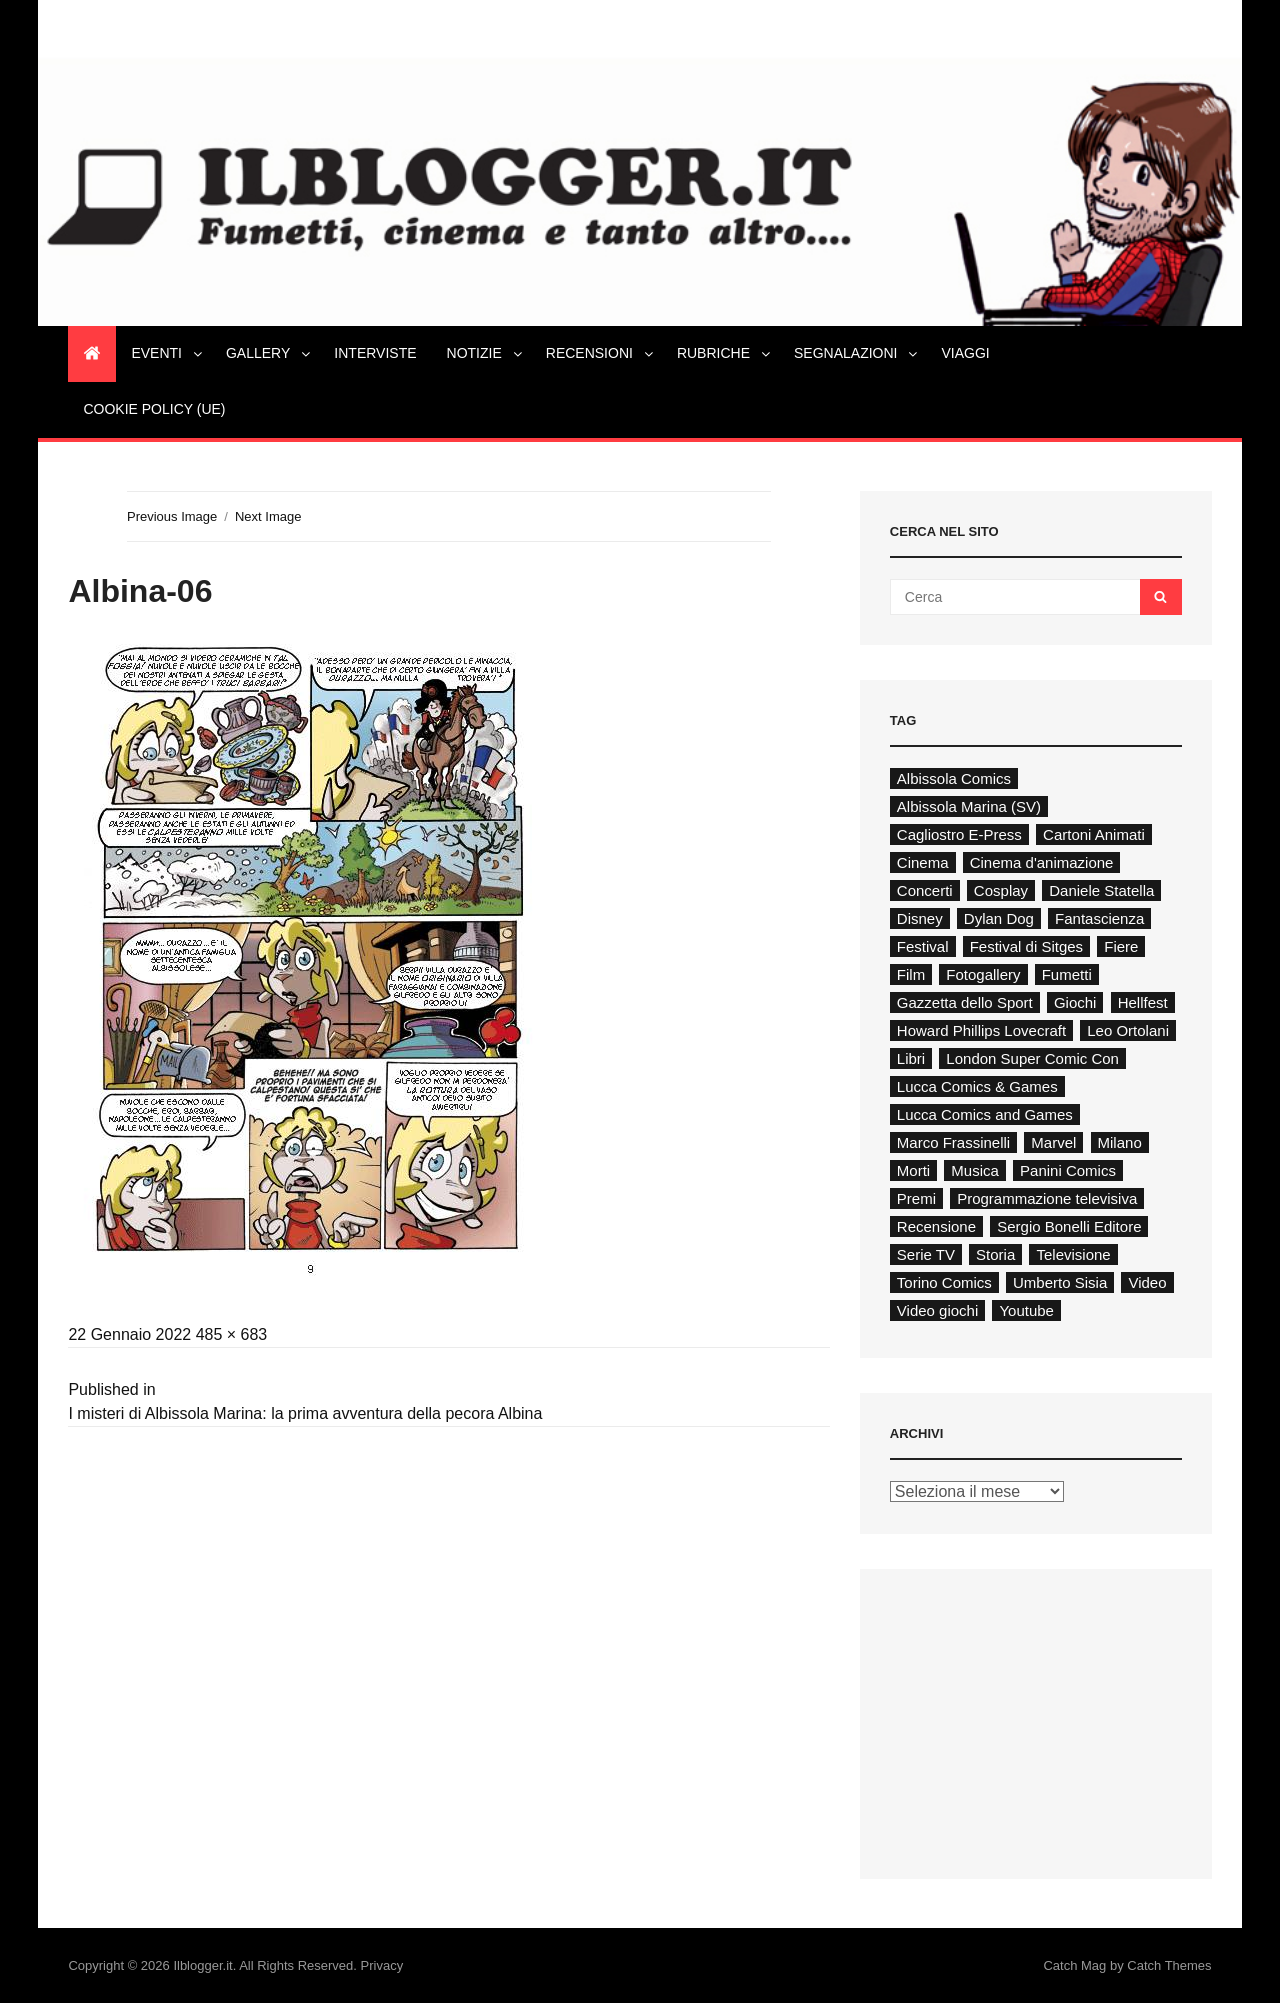 The width and height of the screenshot is (1280, 2003). What do you see at coordinates (168, 353) in the screenshot?
I see `Eventi` at bounding box center [168, 353].